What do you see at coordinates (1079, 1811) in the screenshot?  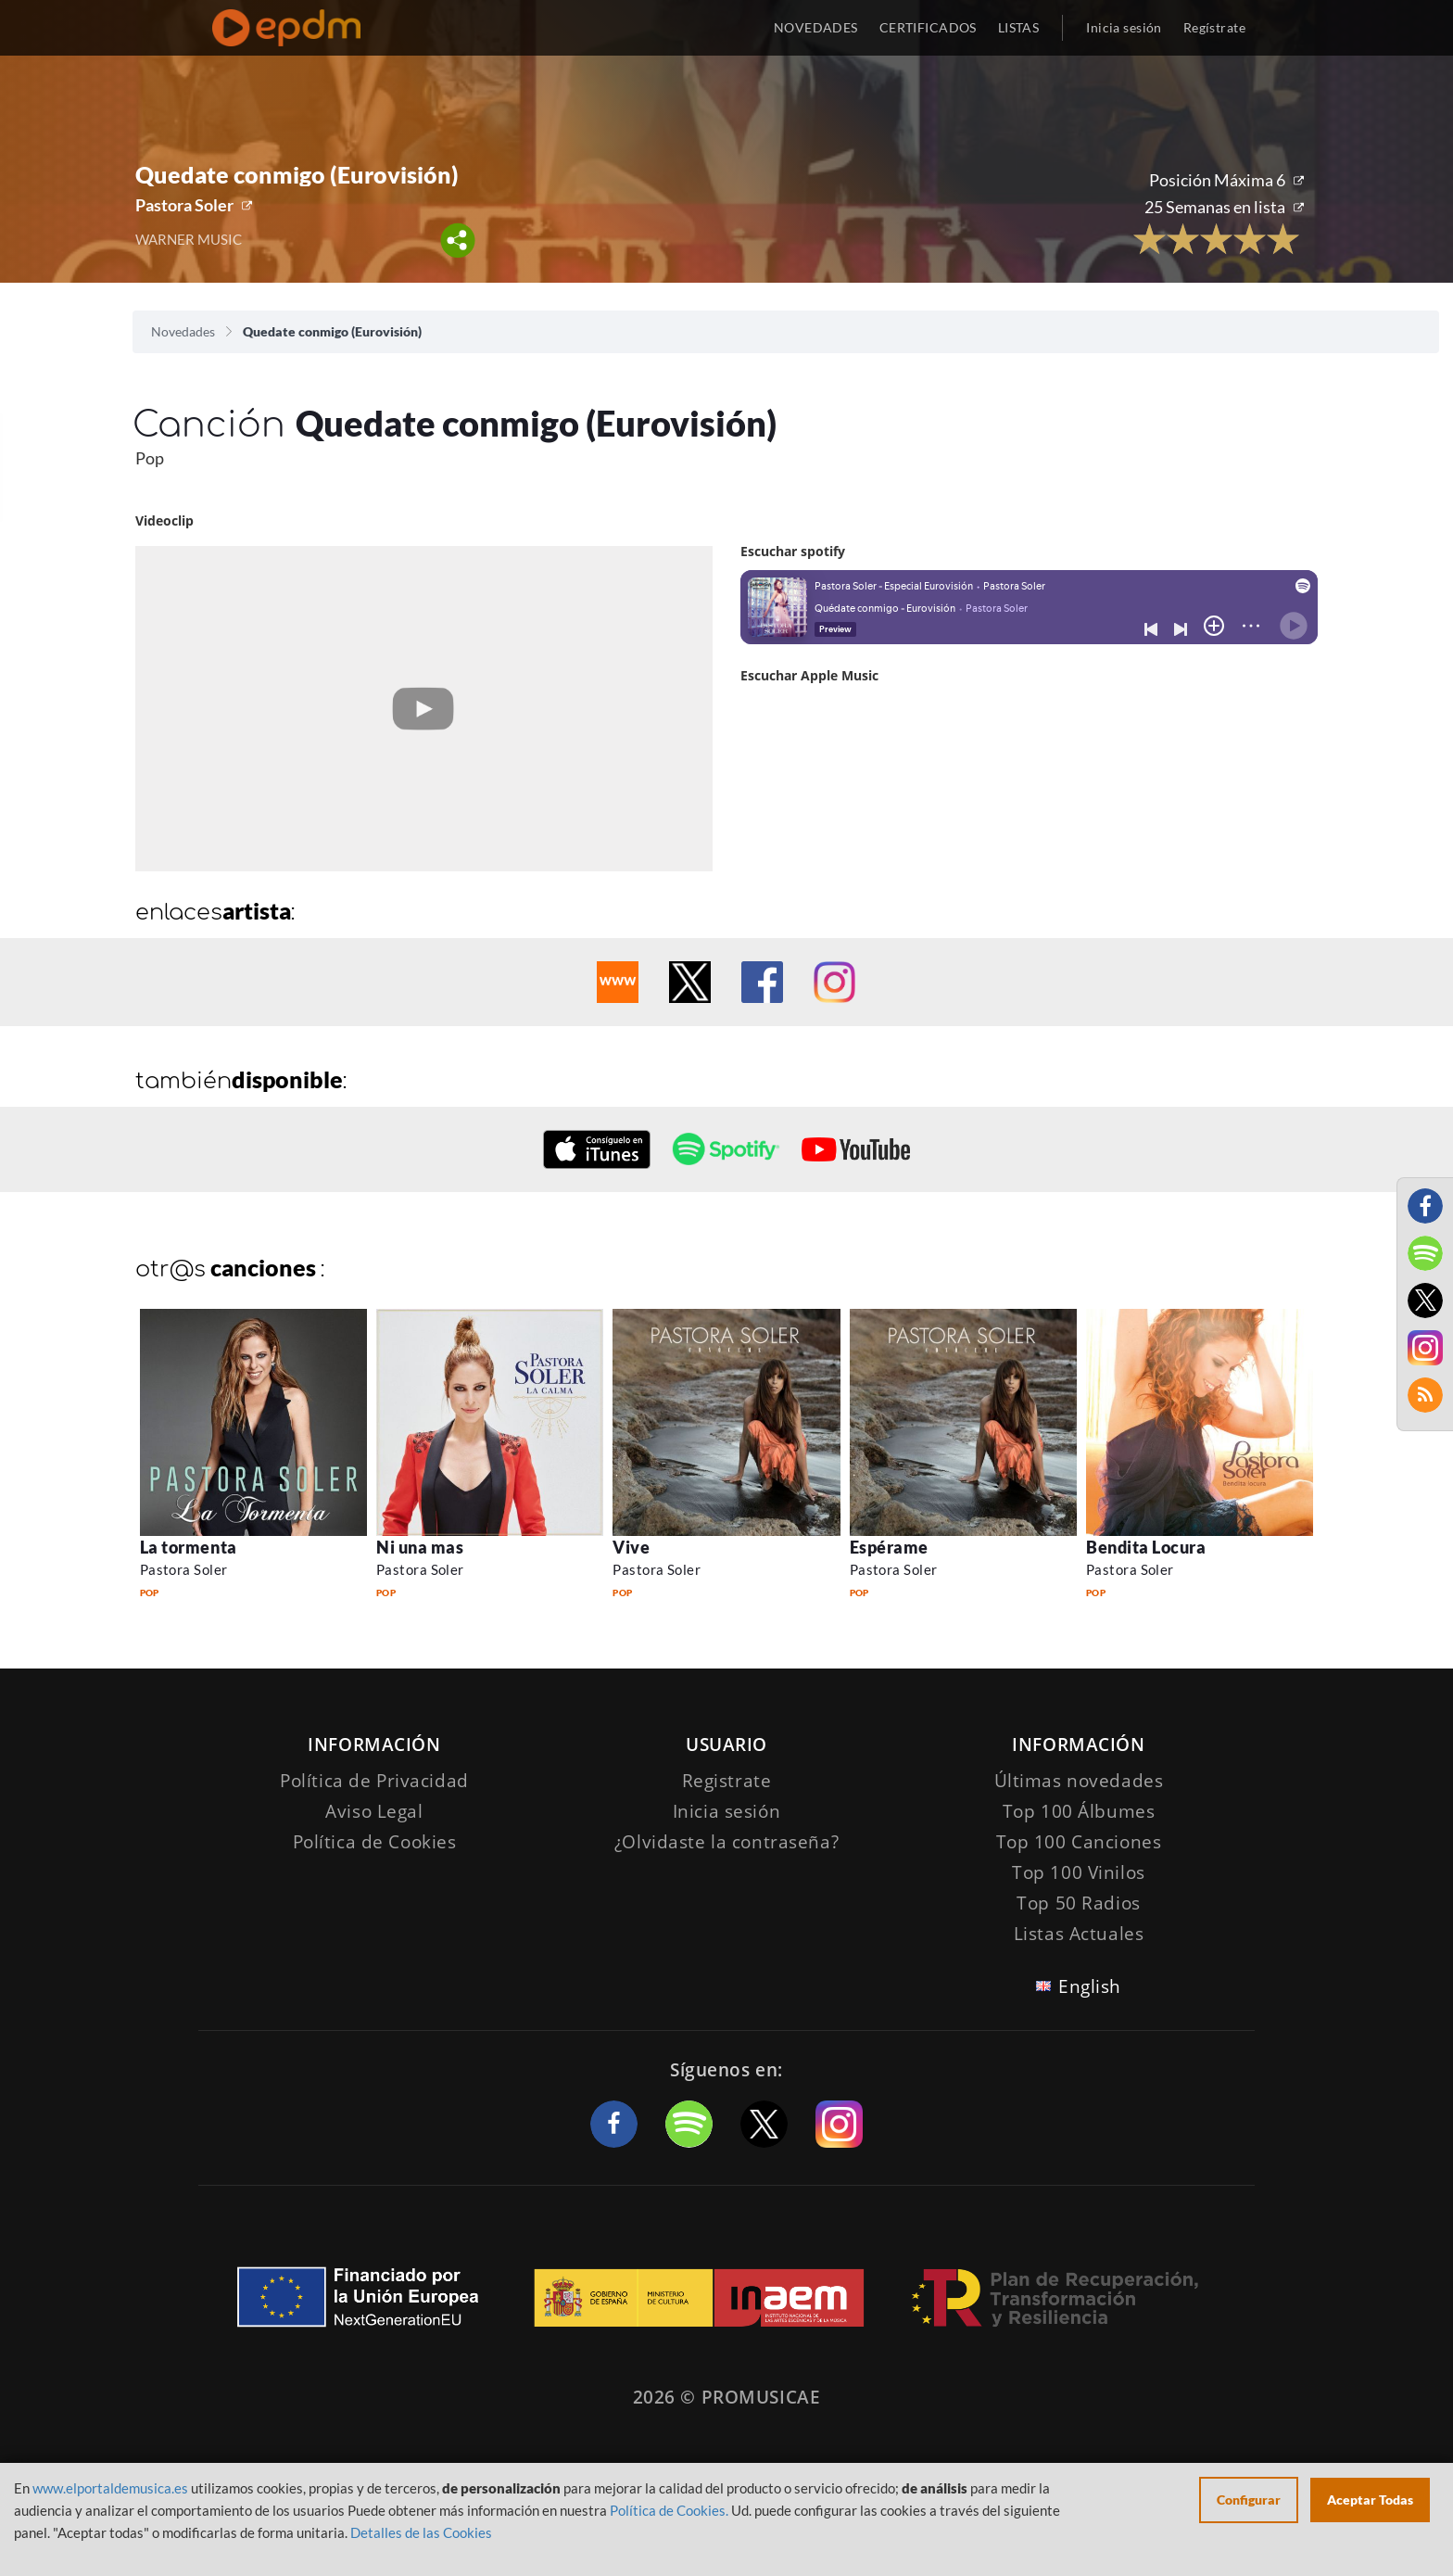 I see `Top 100 Álbumes` at bounding box center [1079, 1811].